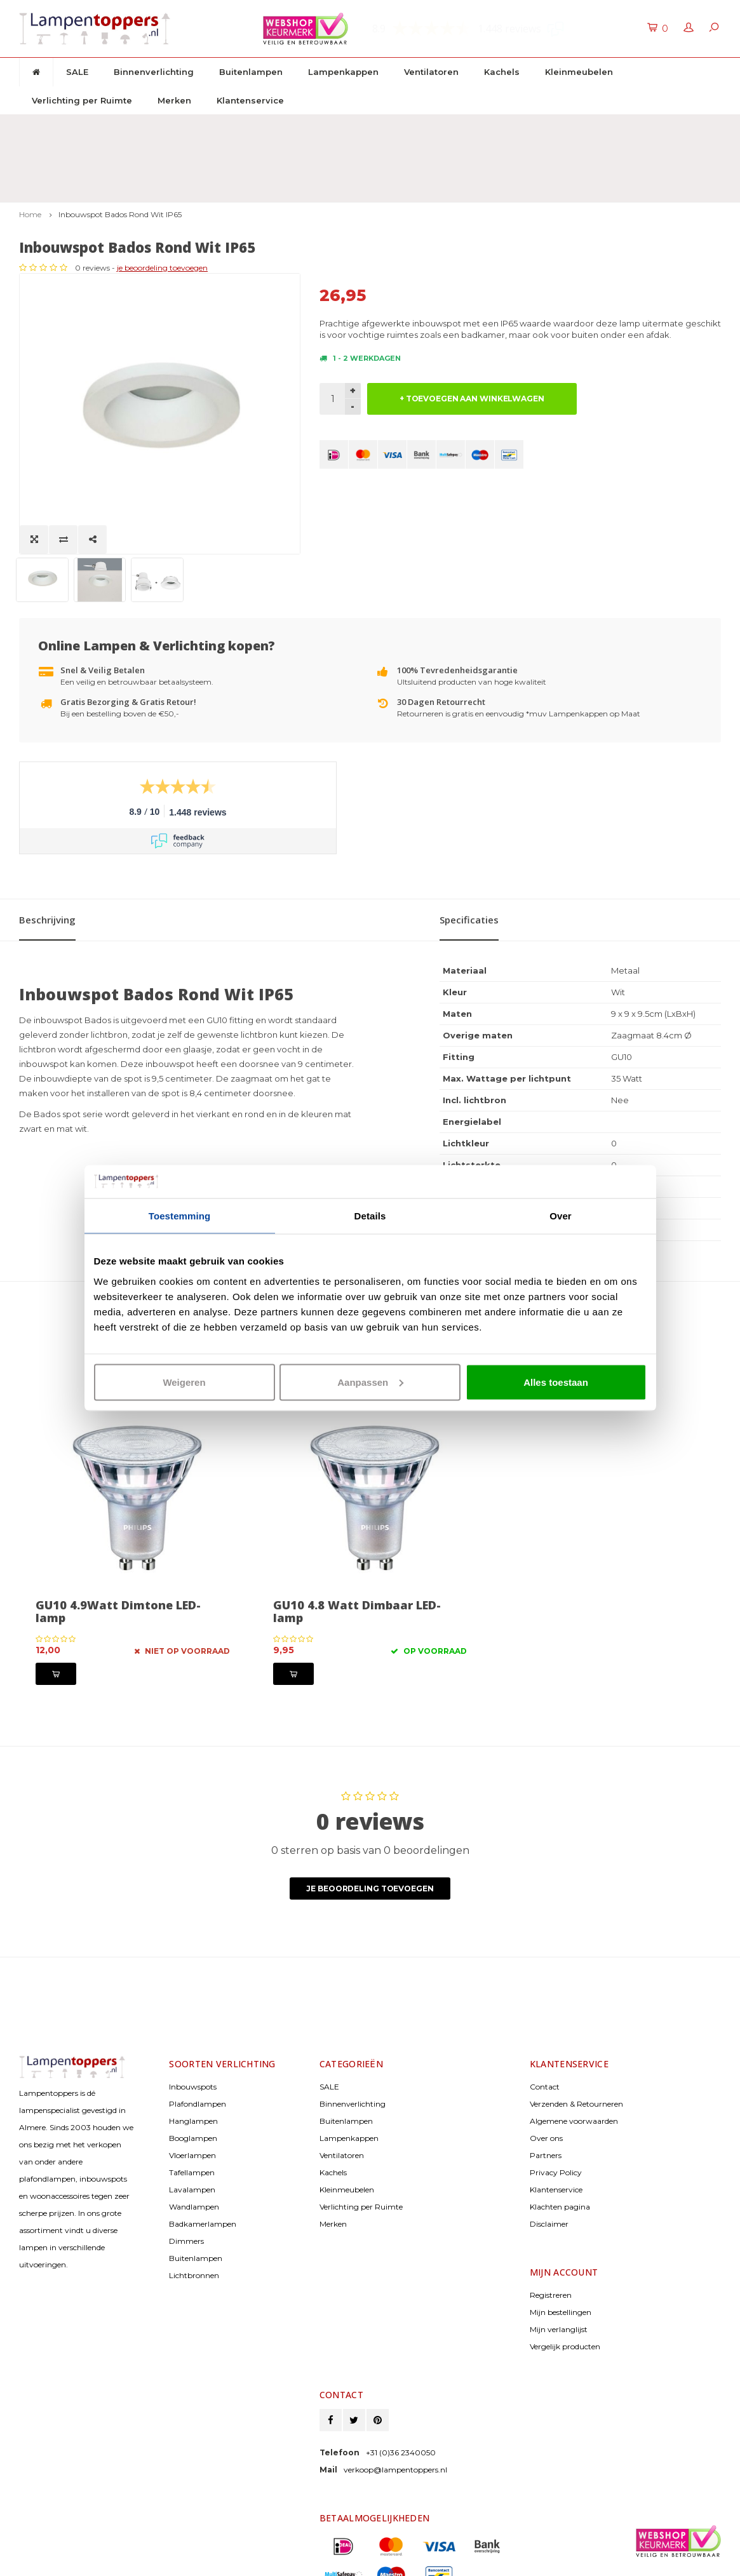  What do you see at coordinates (194, 2109) in the screenshot?
I see `Wandlampen` at bounding box center [194, 2109].